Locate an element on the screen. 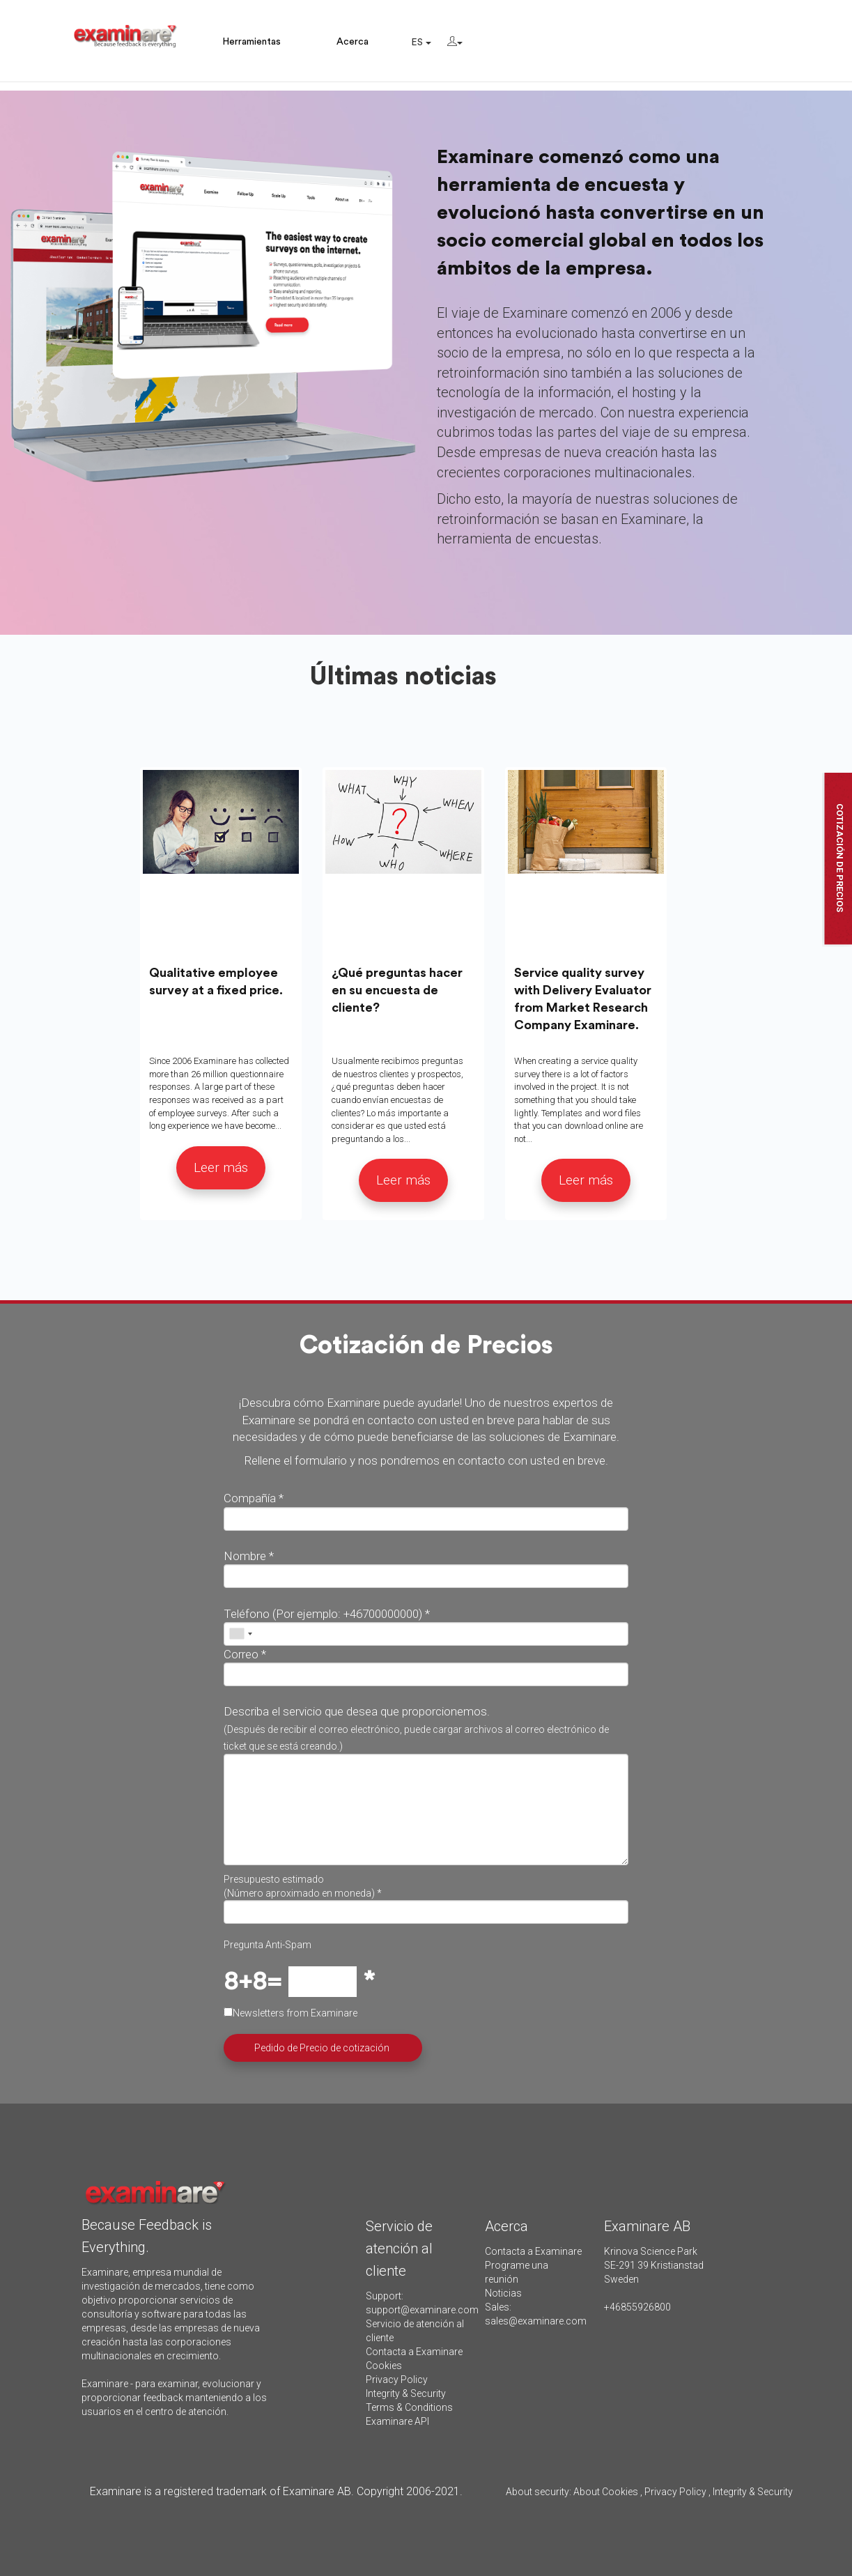  Integrity & Security is located at coordinates (406, 2393).